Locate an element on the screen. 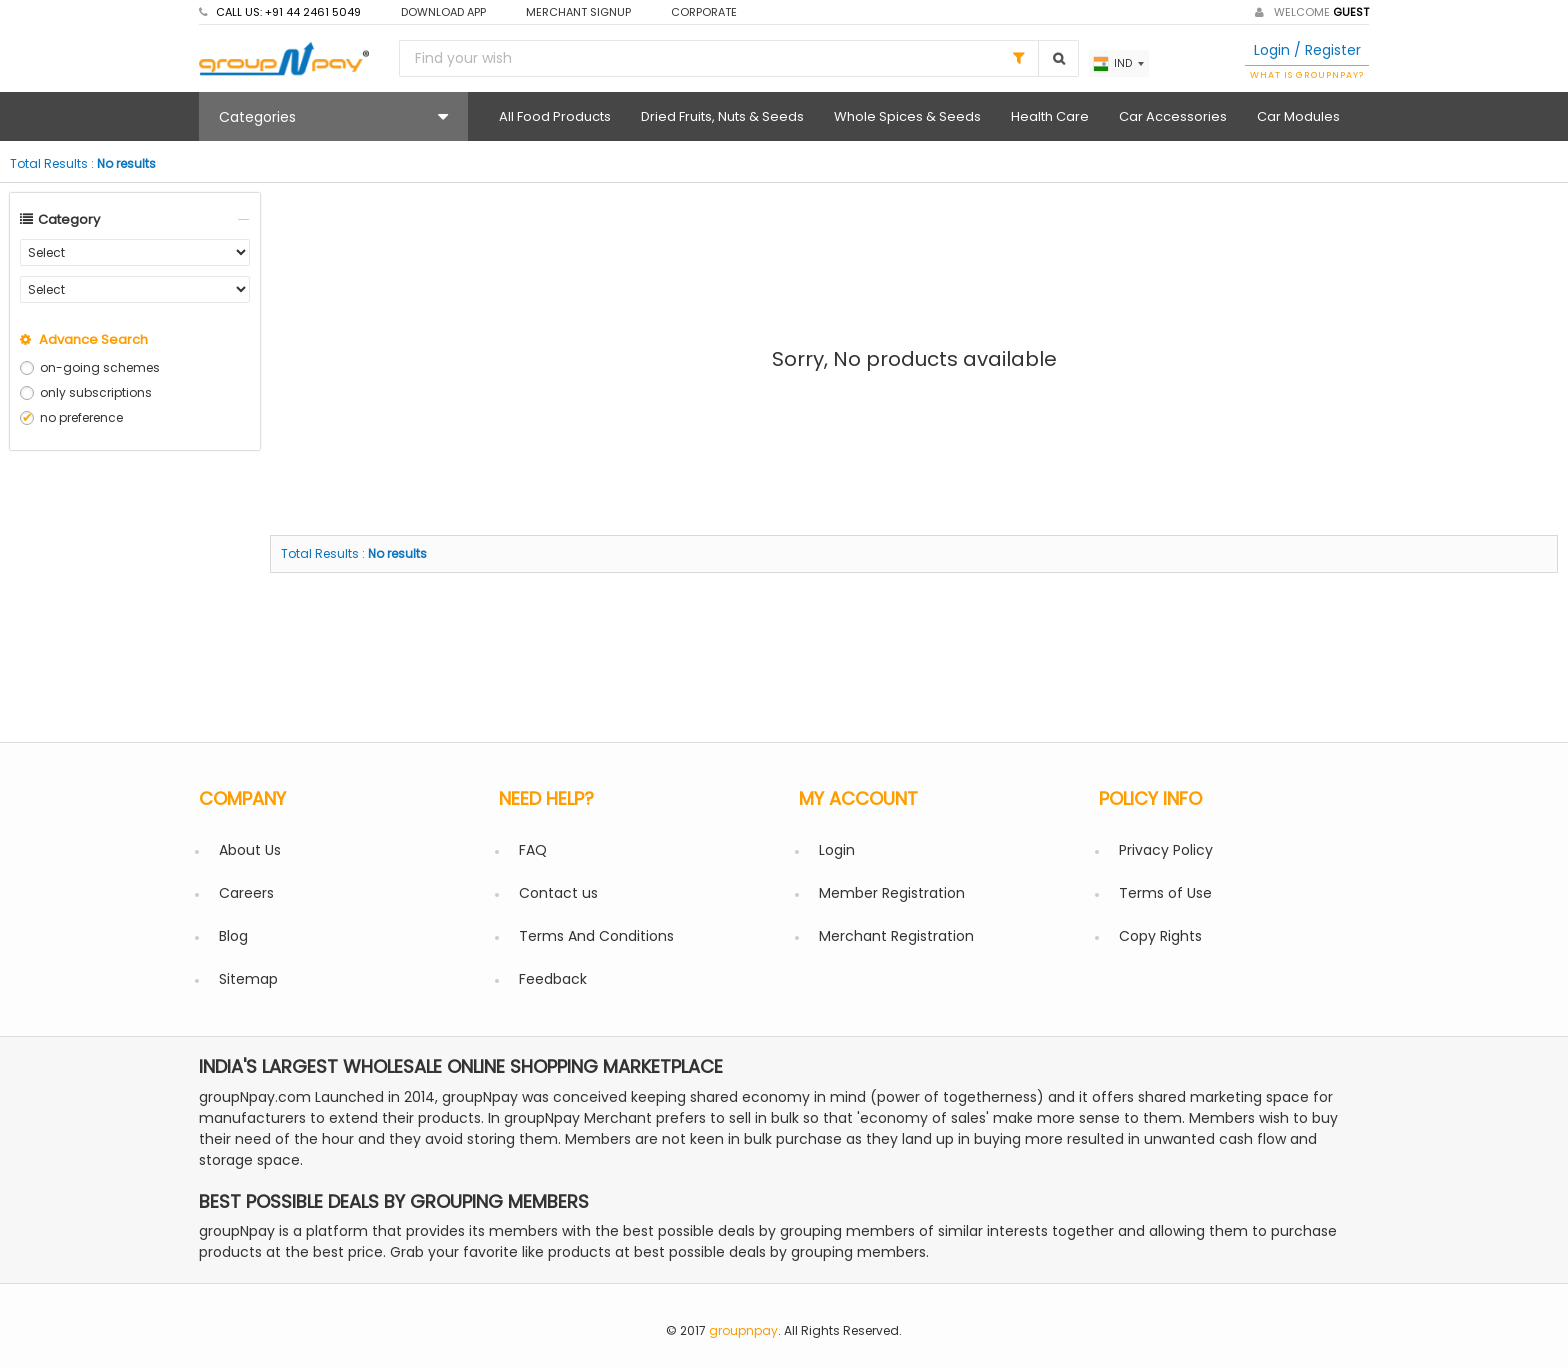 Image resolution: width=1568 pixels, height=1368 pixels. Blog is located at coordinates (233, 936).